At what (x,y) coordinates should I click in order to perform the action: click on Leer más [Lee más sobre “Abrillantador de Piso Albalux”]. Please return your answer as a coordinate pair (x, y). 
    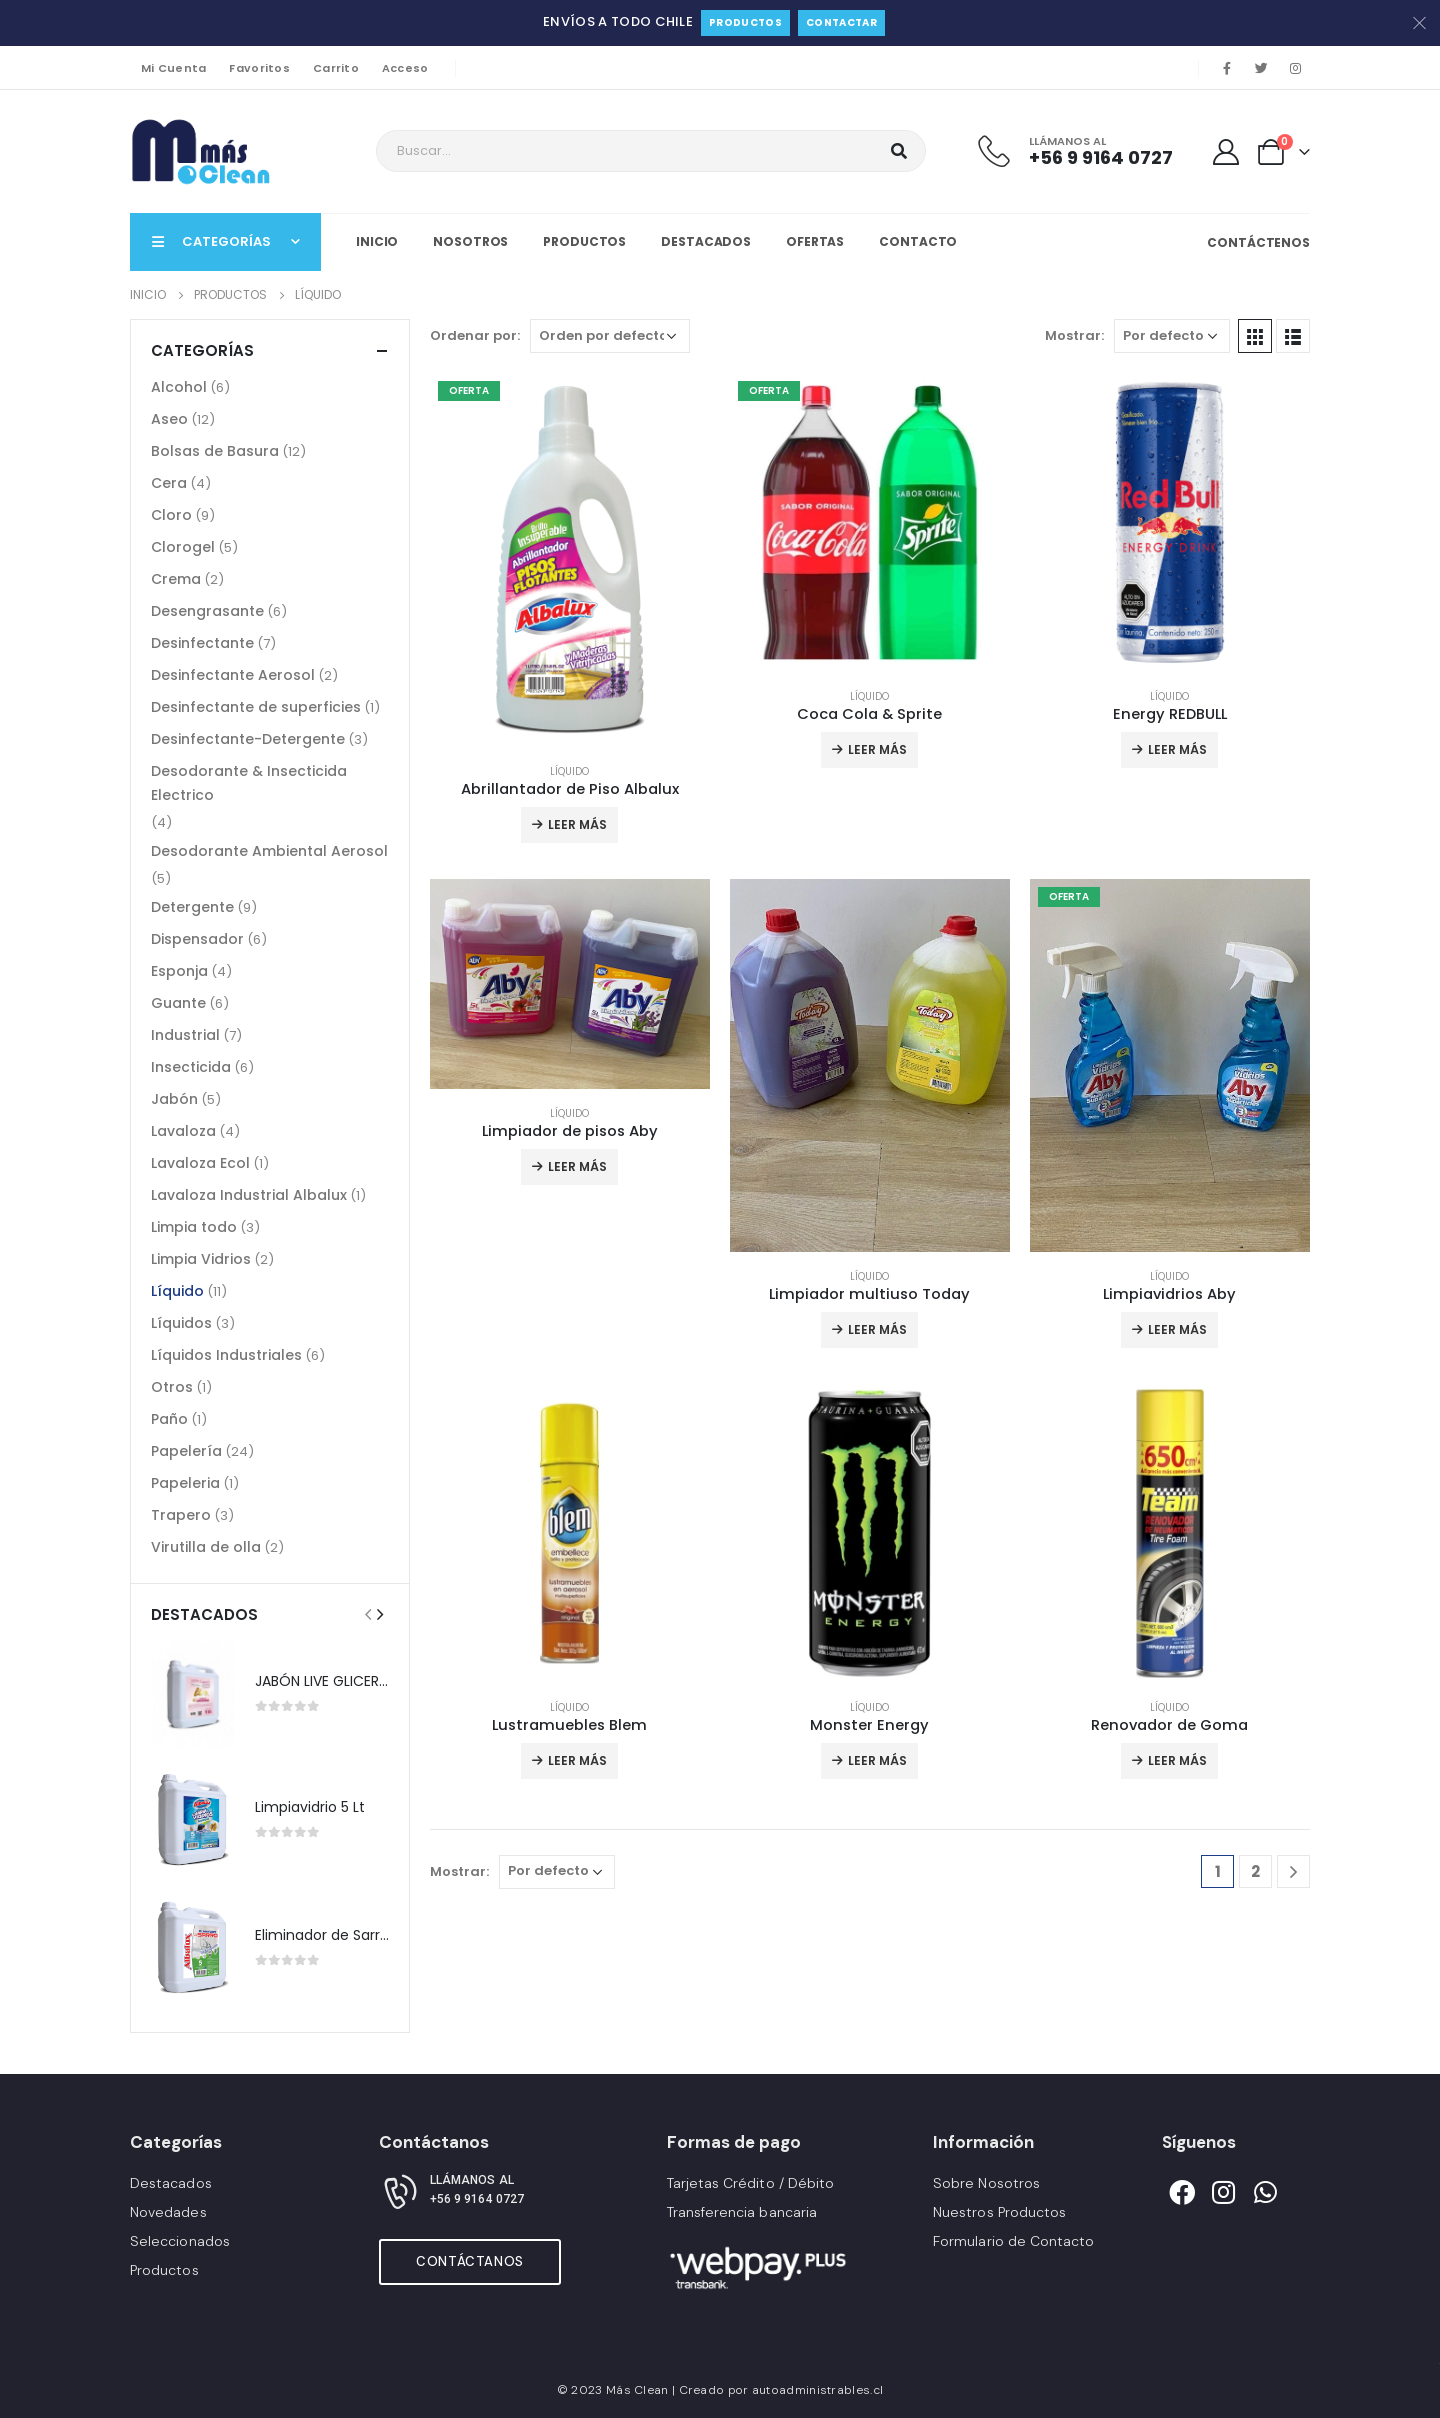
    Looking at the image, I should click on (577, 824).